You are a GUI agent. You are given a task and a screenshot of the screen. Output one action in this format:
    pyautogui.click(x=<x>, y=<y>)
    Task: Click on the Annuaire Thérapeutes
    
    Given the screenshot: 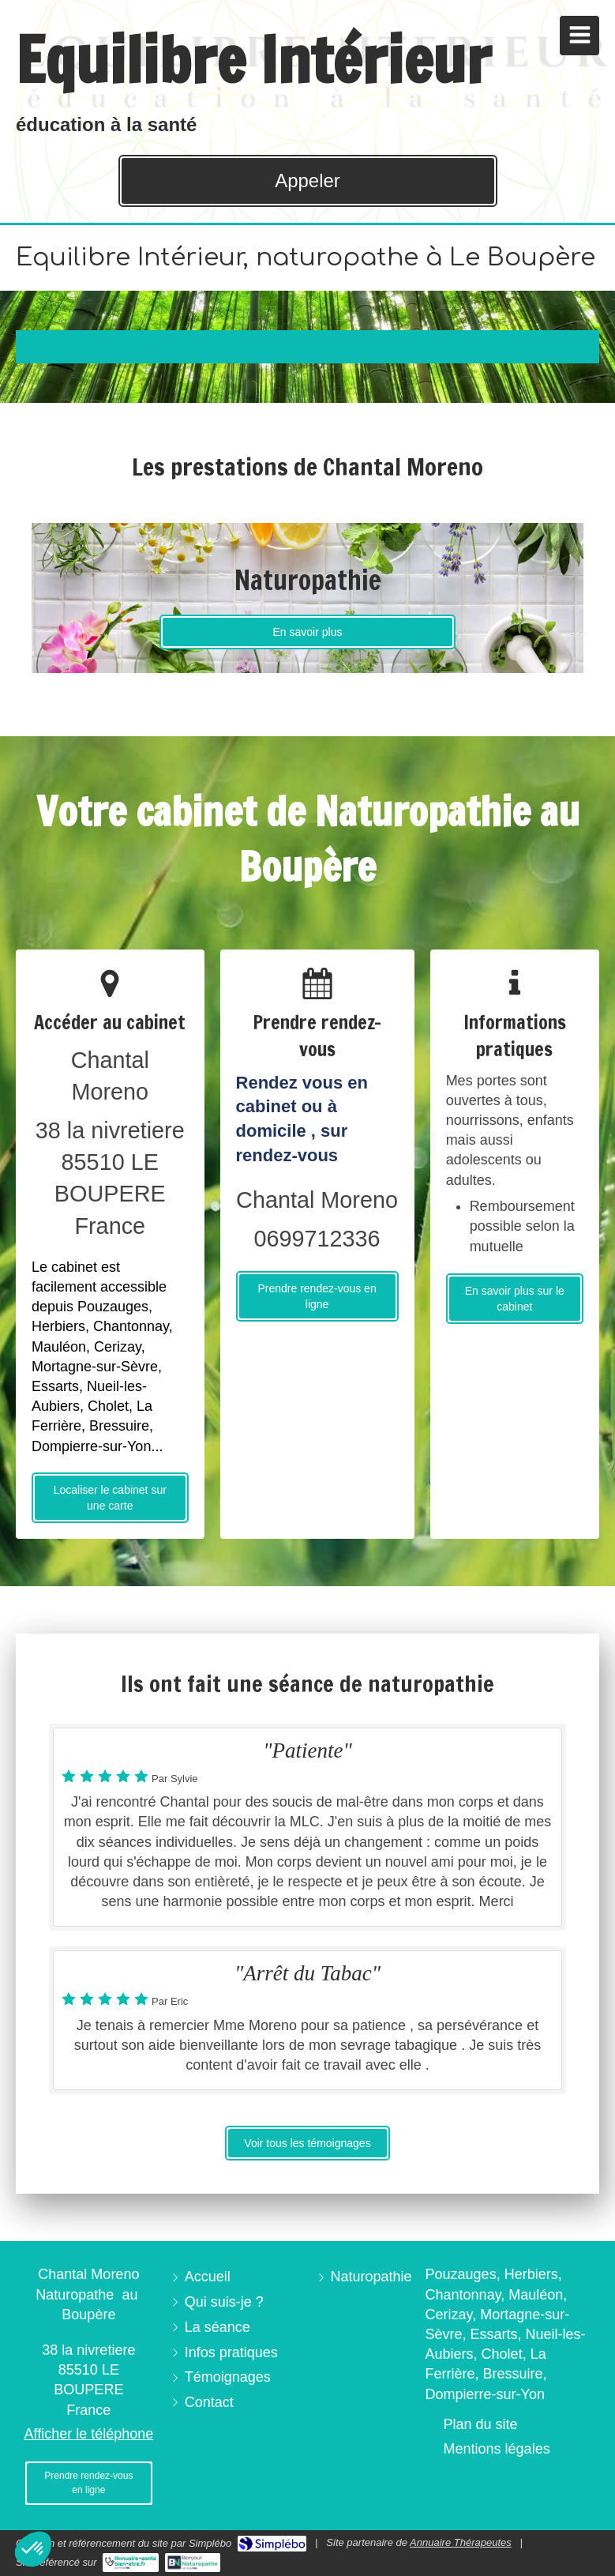 What is the action you would take?
    pyautogui.click(x=461, y=2542)
    